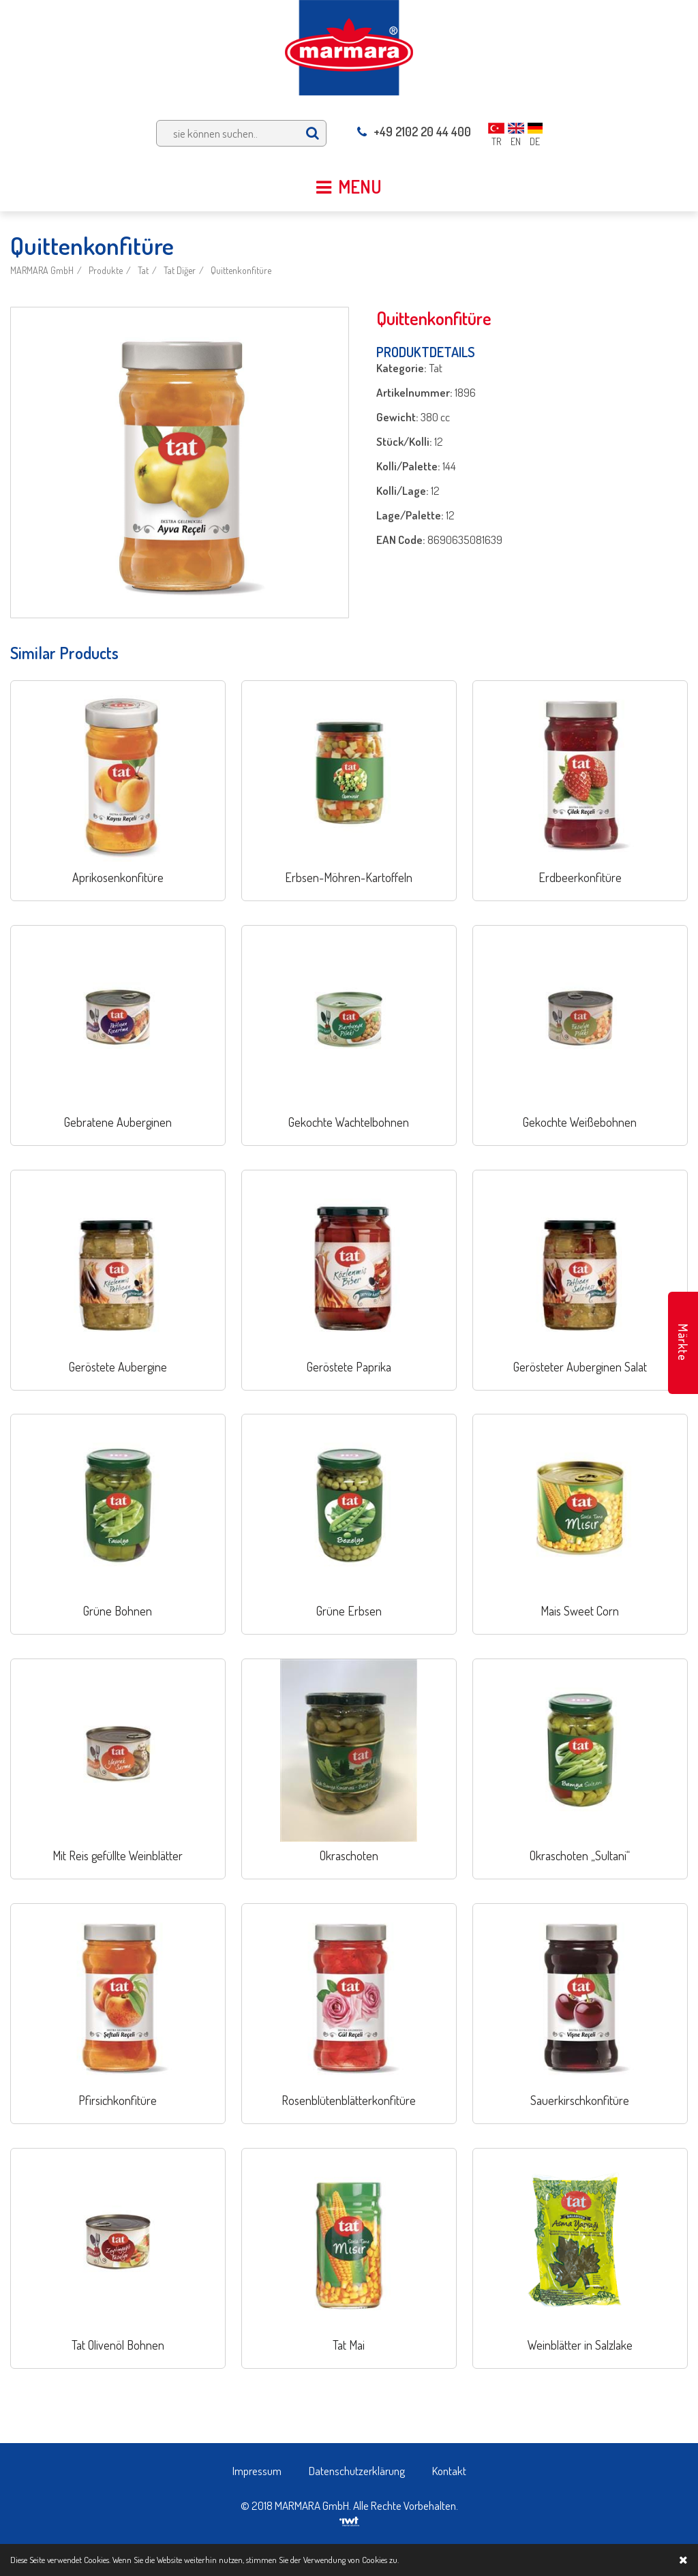  Describe the element at coordinates (257, 2471) in the screenshot. I see `Impressum` at that location.